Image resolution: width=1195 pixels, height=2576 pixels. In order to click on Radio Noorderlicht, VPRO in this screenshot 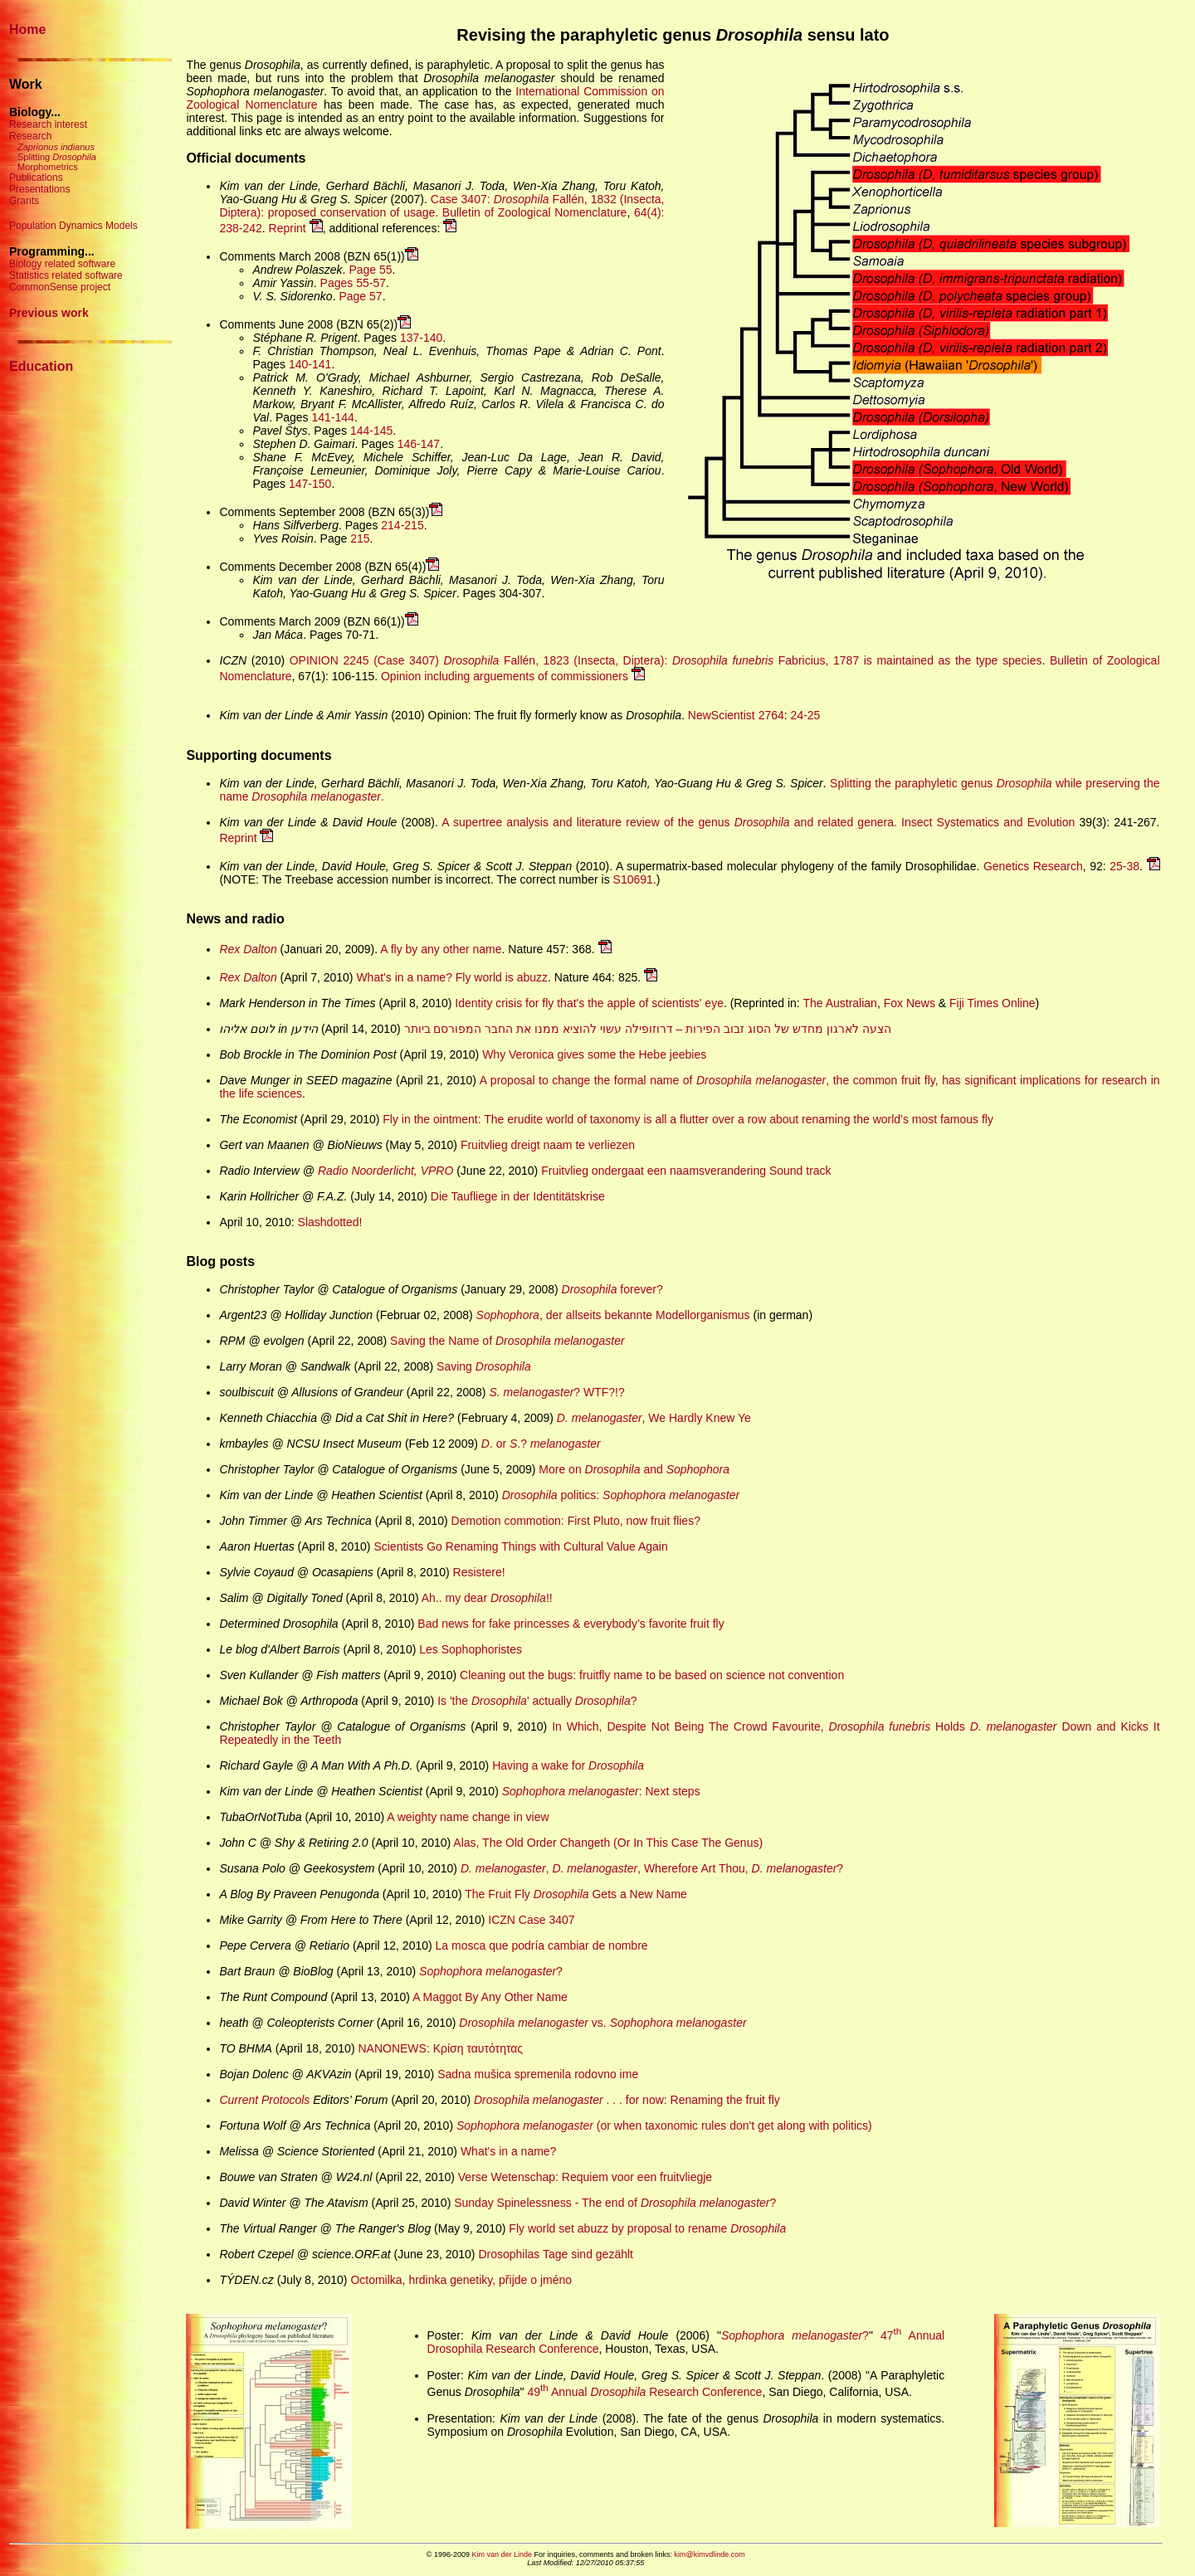, I will do `click(385, 1170)`.